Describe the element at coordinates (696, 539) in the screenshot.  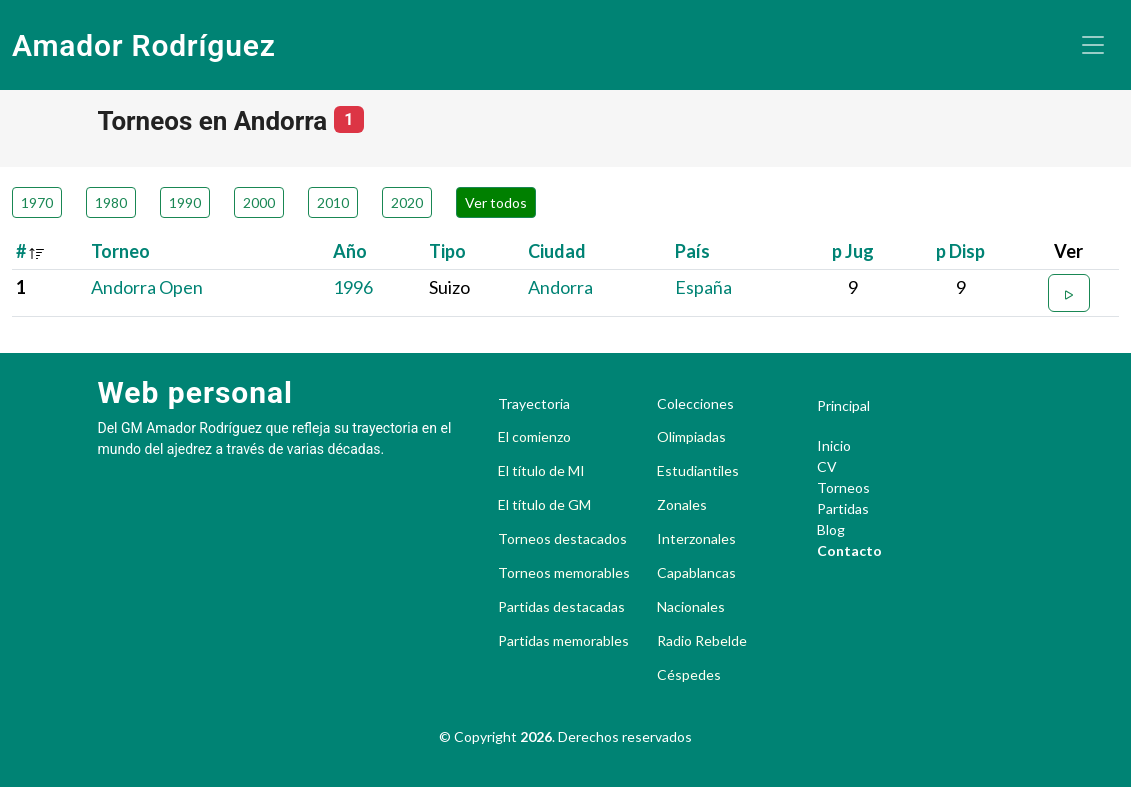
I see `Interzonales` at that location.